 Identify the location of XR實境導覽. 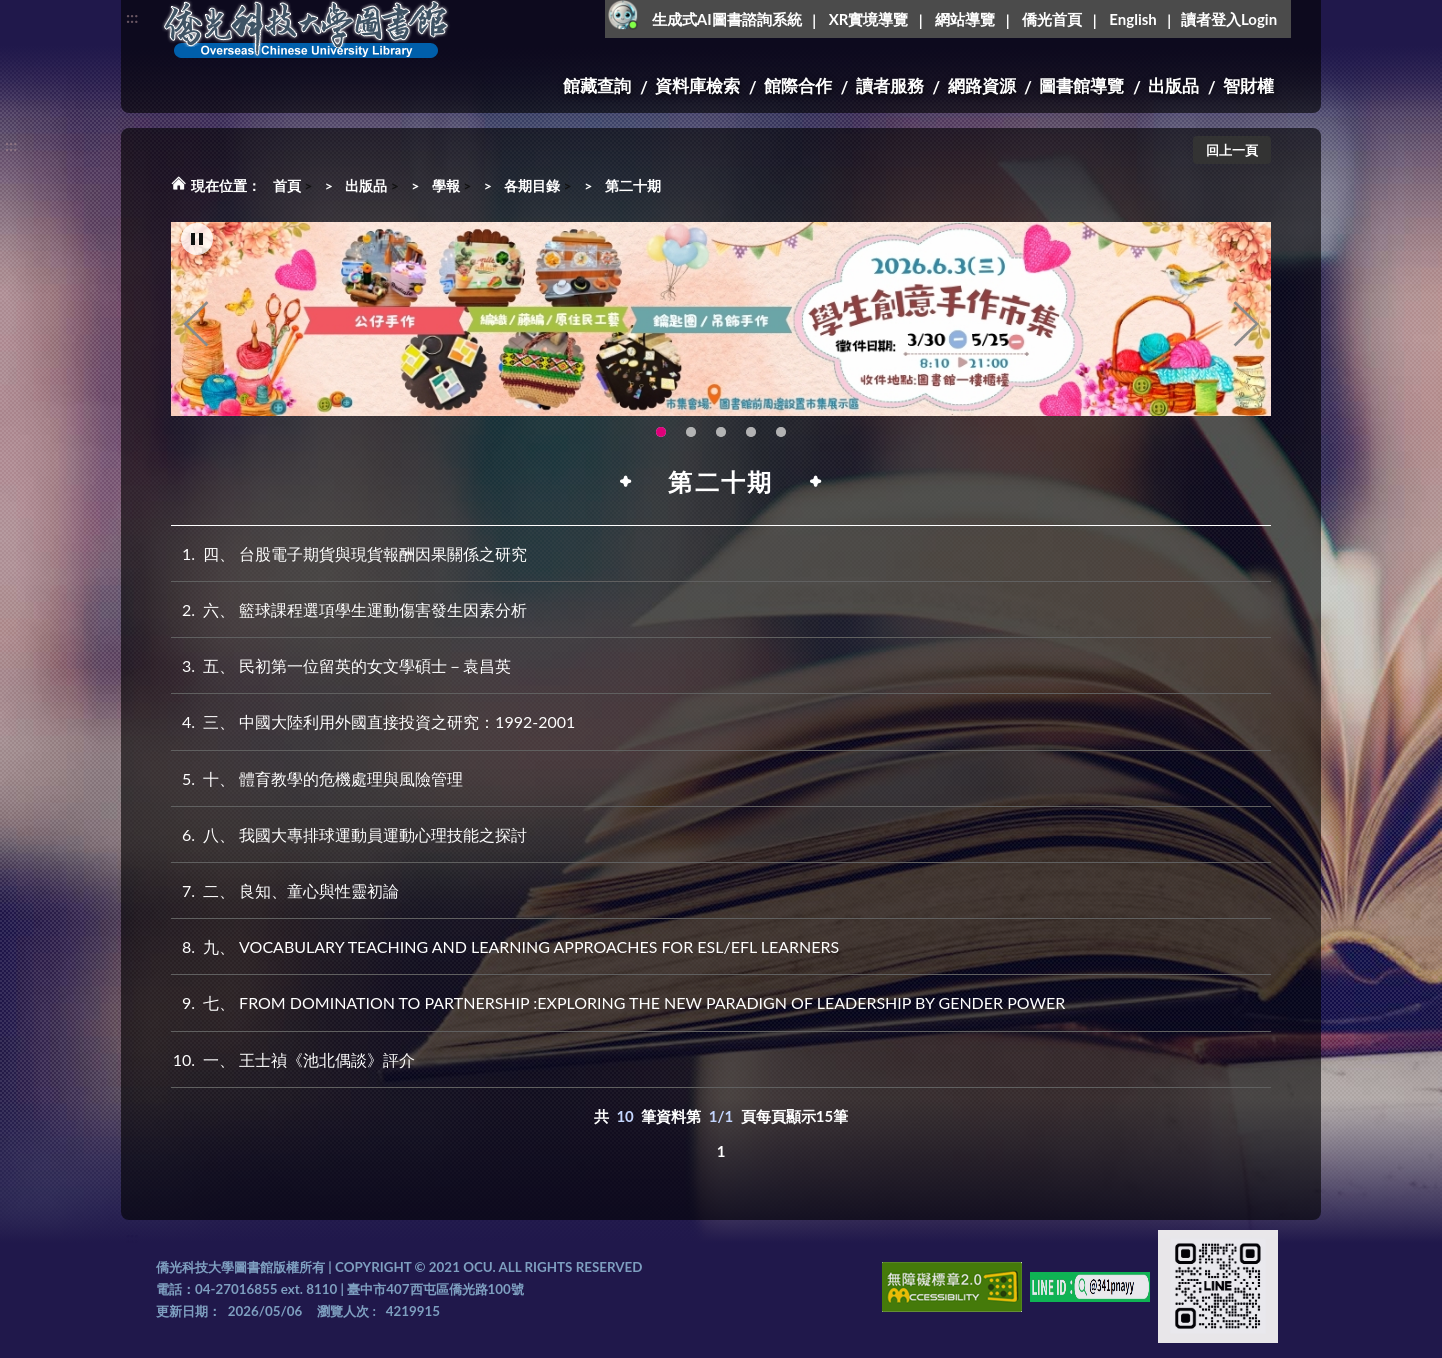
(869, 19).